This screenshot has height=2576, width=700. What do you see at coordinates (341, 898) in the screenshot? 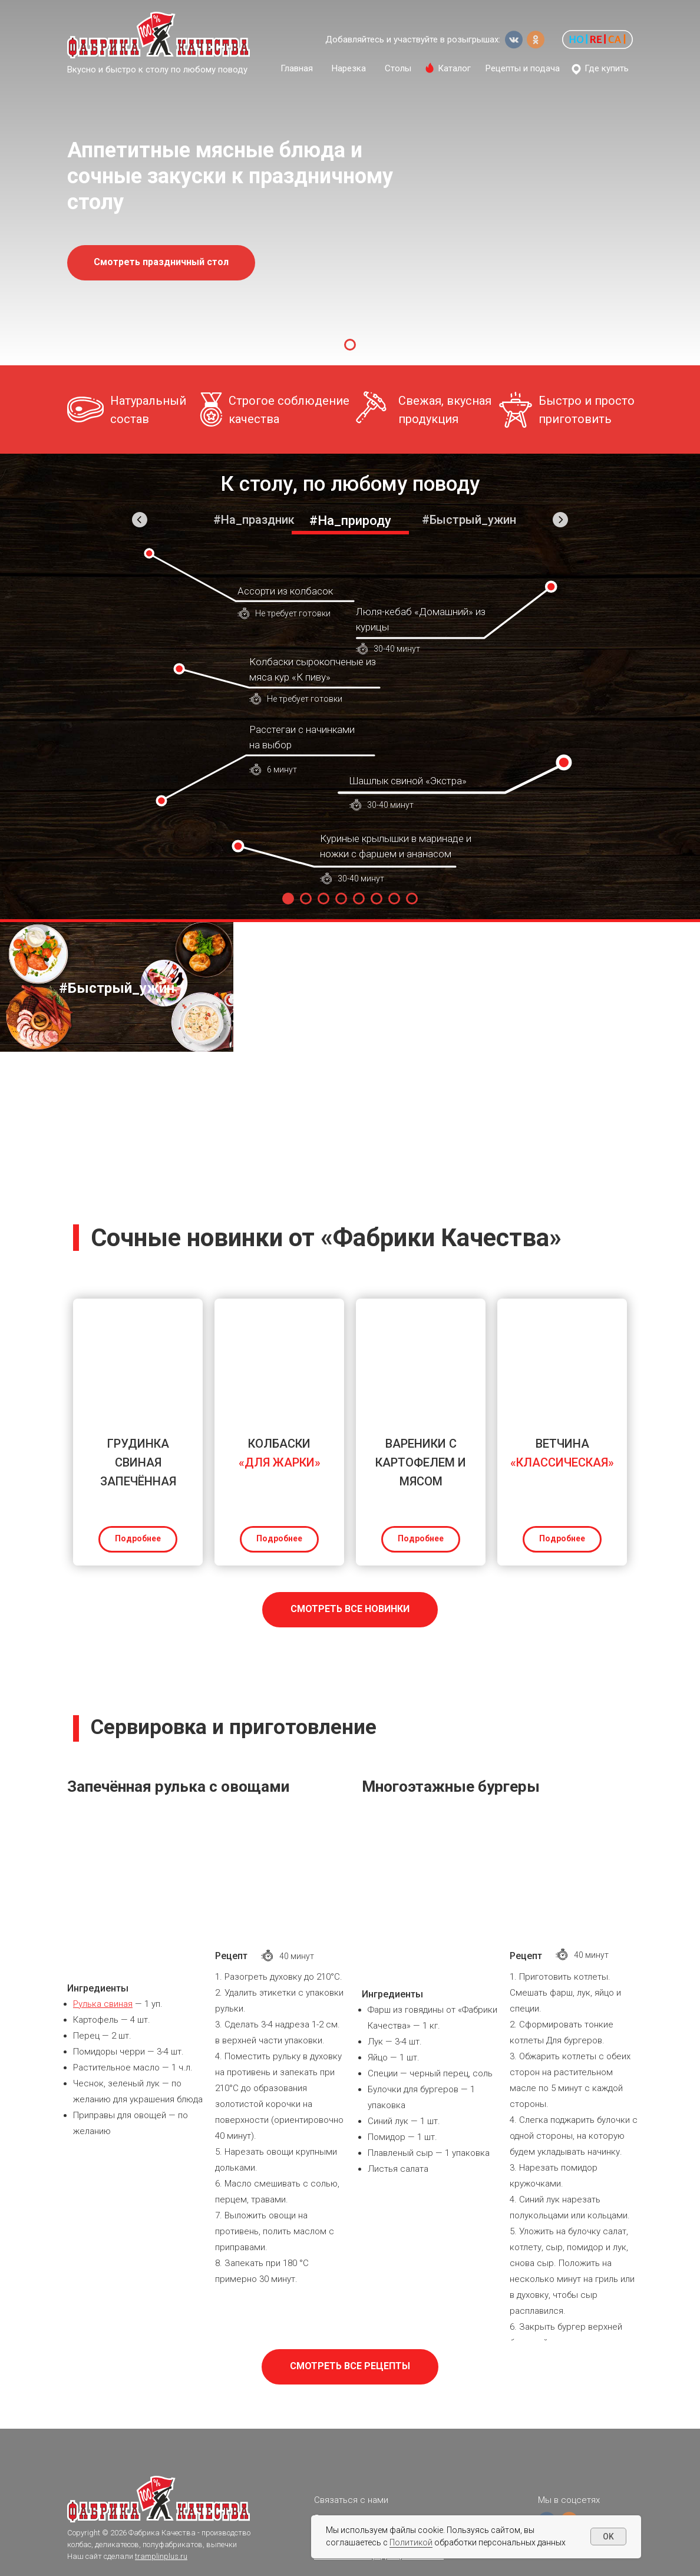
I see `[Перейти к слайду 4]` at bounding box center [341, 898].